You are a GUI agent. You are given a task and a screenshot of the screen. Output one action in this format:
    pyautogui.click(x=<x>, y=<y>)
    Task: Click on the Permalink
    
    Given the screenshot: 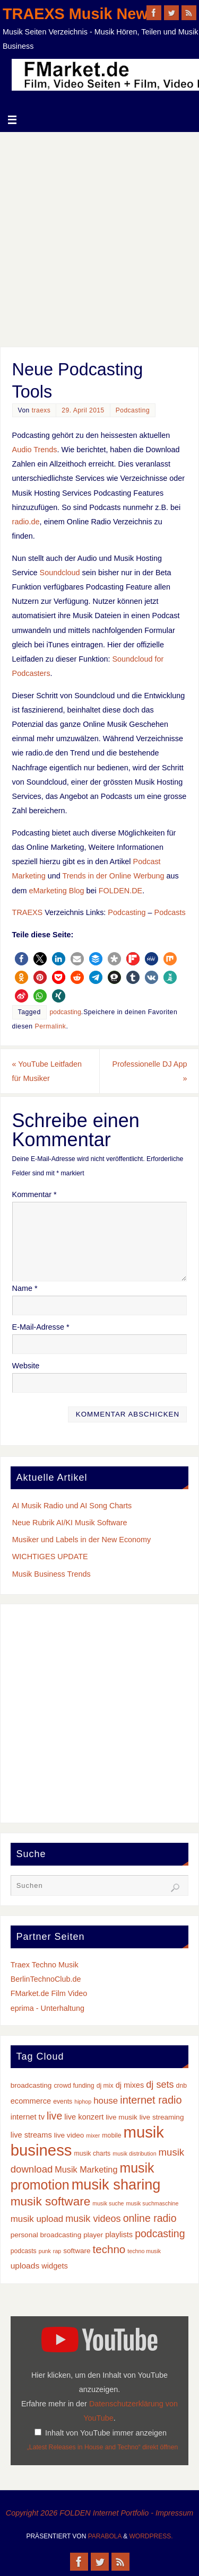 What is the action you would take?
    pyautogui.click(x=50, y=1026)
    